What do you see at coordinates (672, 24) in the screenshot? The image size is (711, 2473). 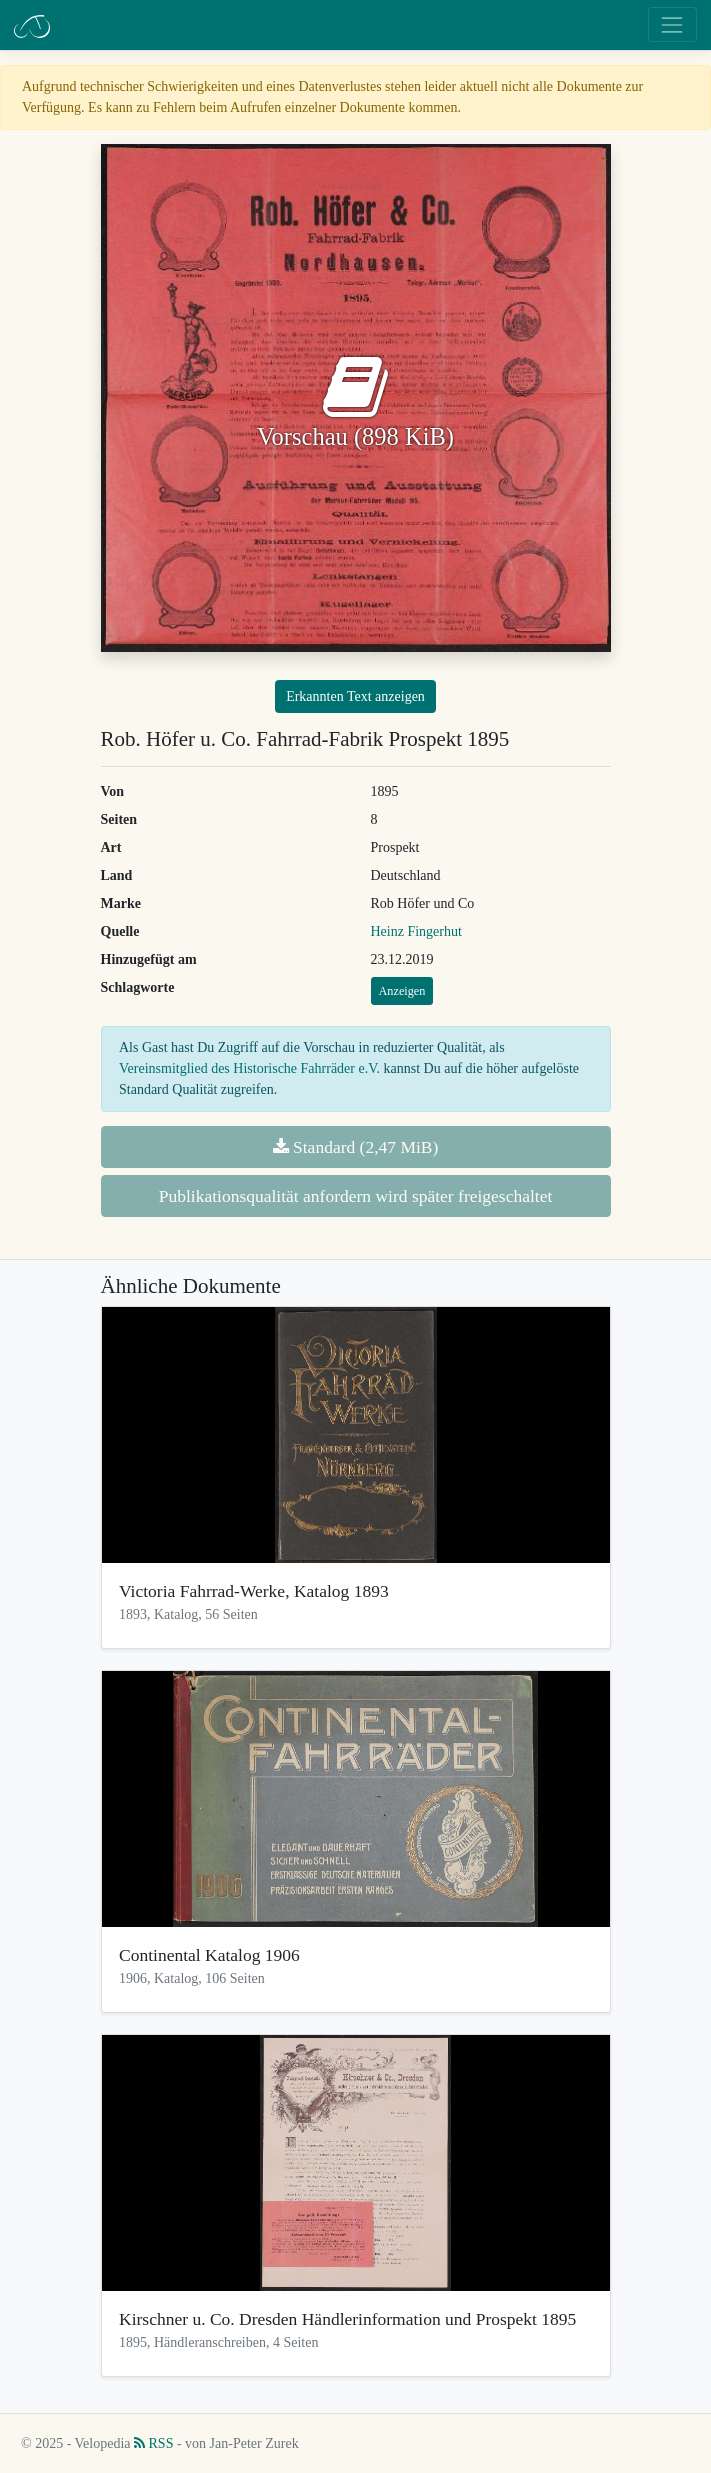 I see `[Toggle navigation]` at bounding box center [672, 24].